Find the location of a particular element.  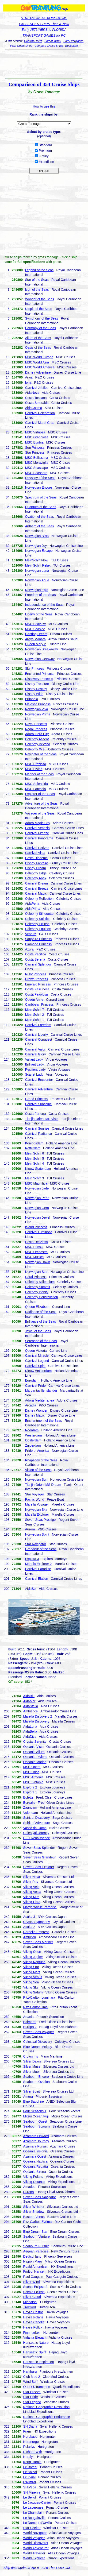

Symphony of the Seas is located at coordinates (41, 318).